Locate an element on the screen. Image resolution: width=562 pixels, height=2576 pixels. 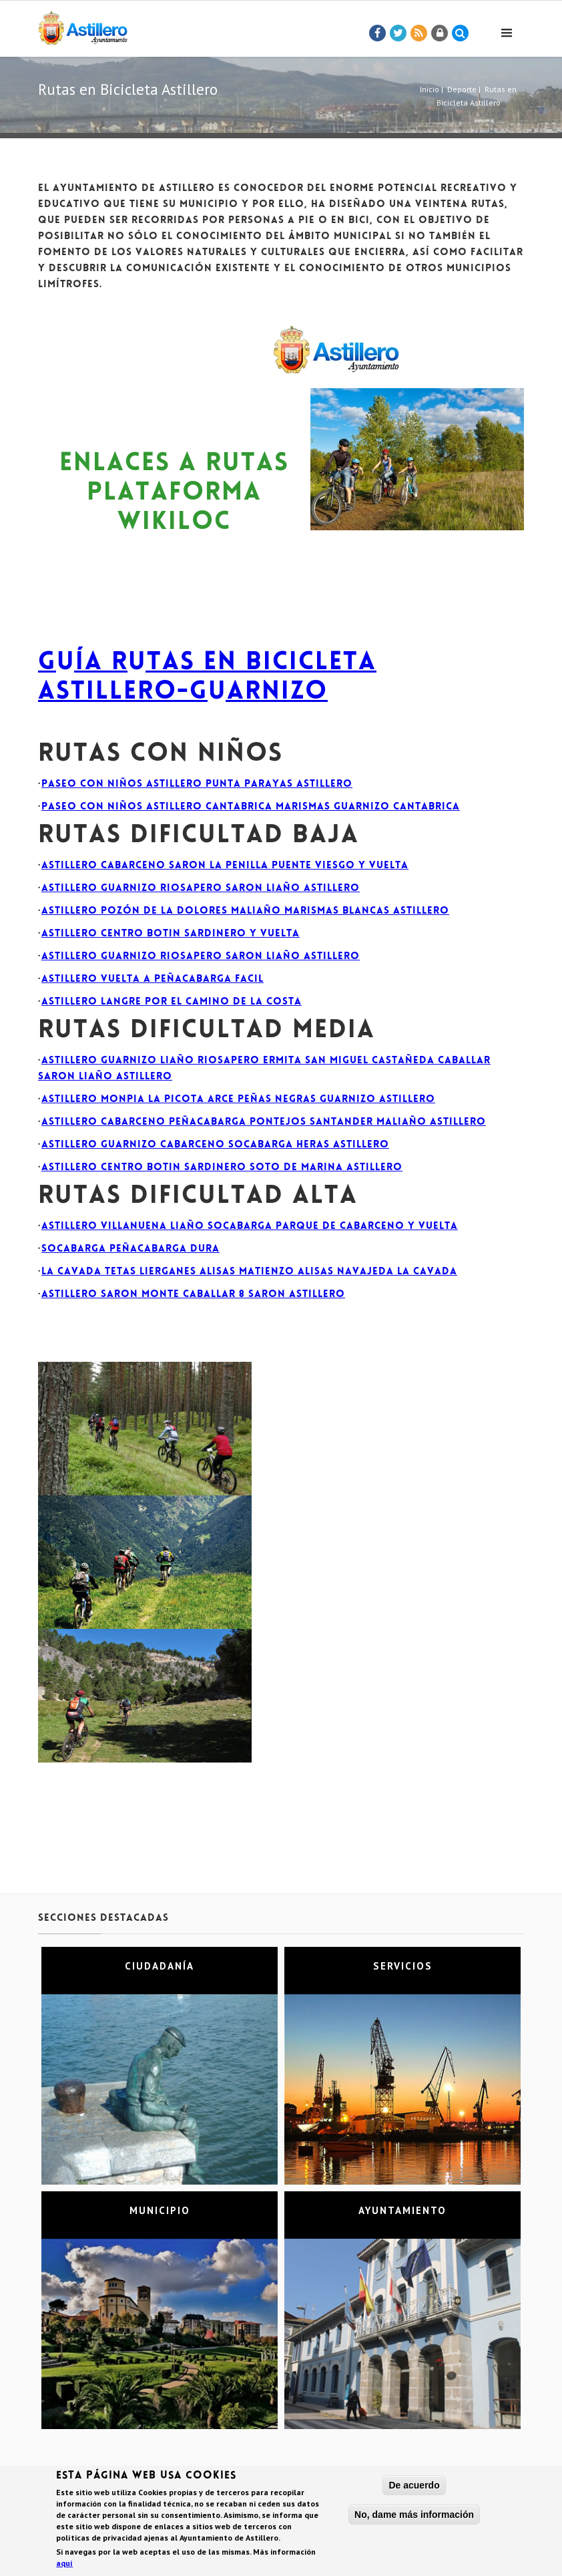
Inicio is located at coordinates (429, 89).